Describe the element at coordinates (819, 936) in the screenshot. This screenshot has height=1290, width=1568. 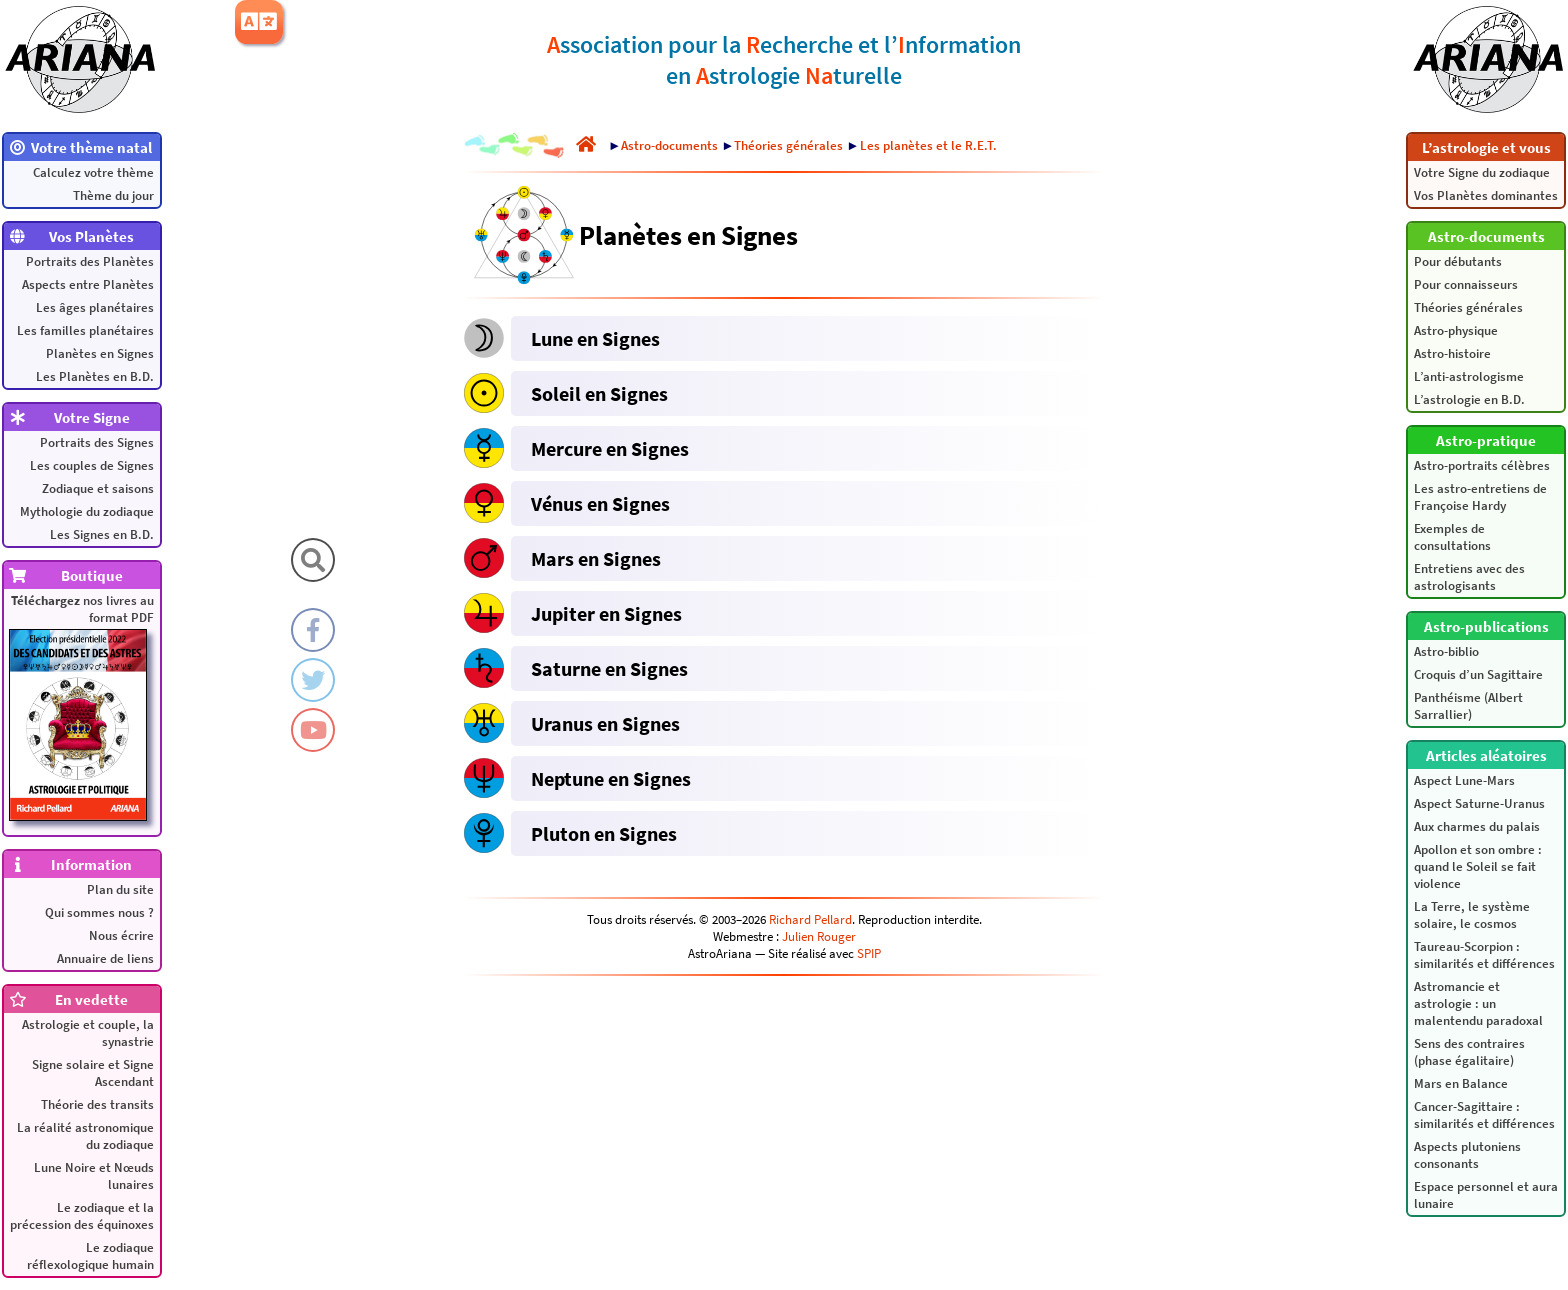
I see `Julien Rouger` at that location.